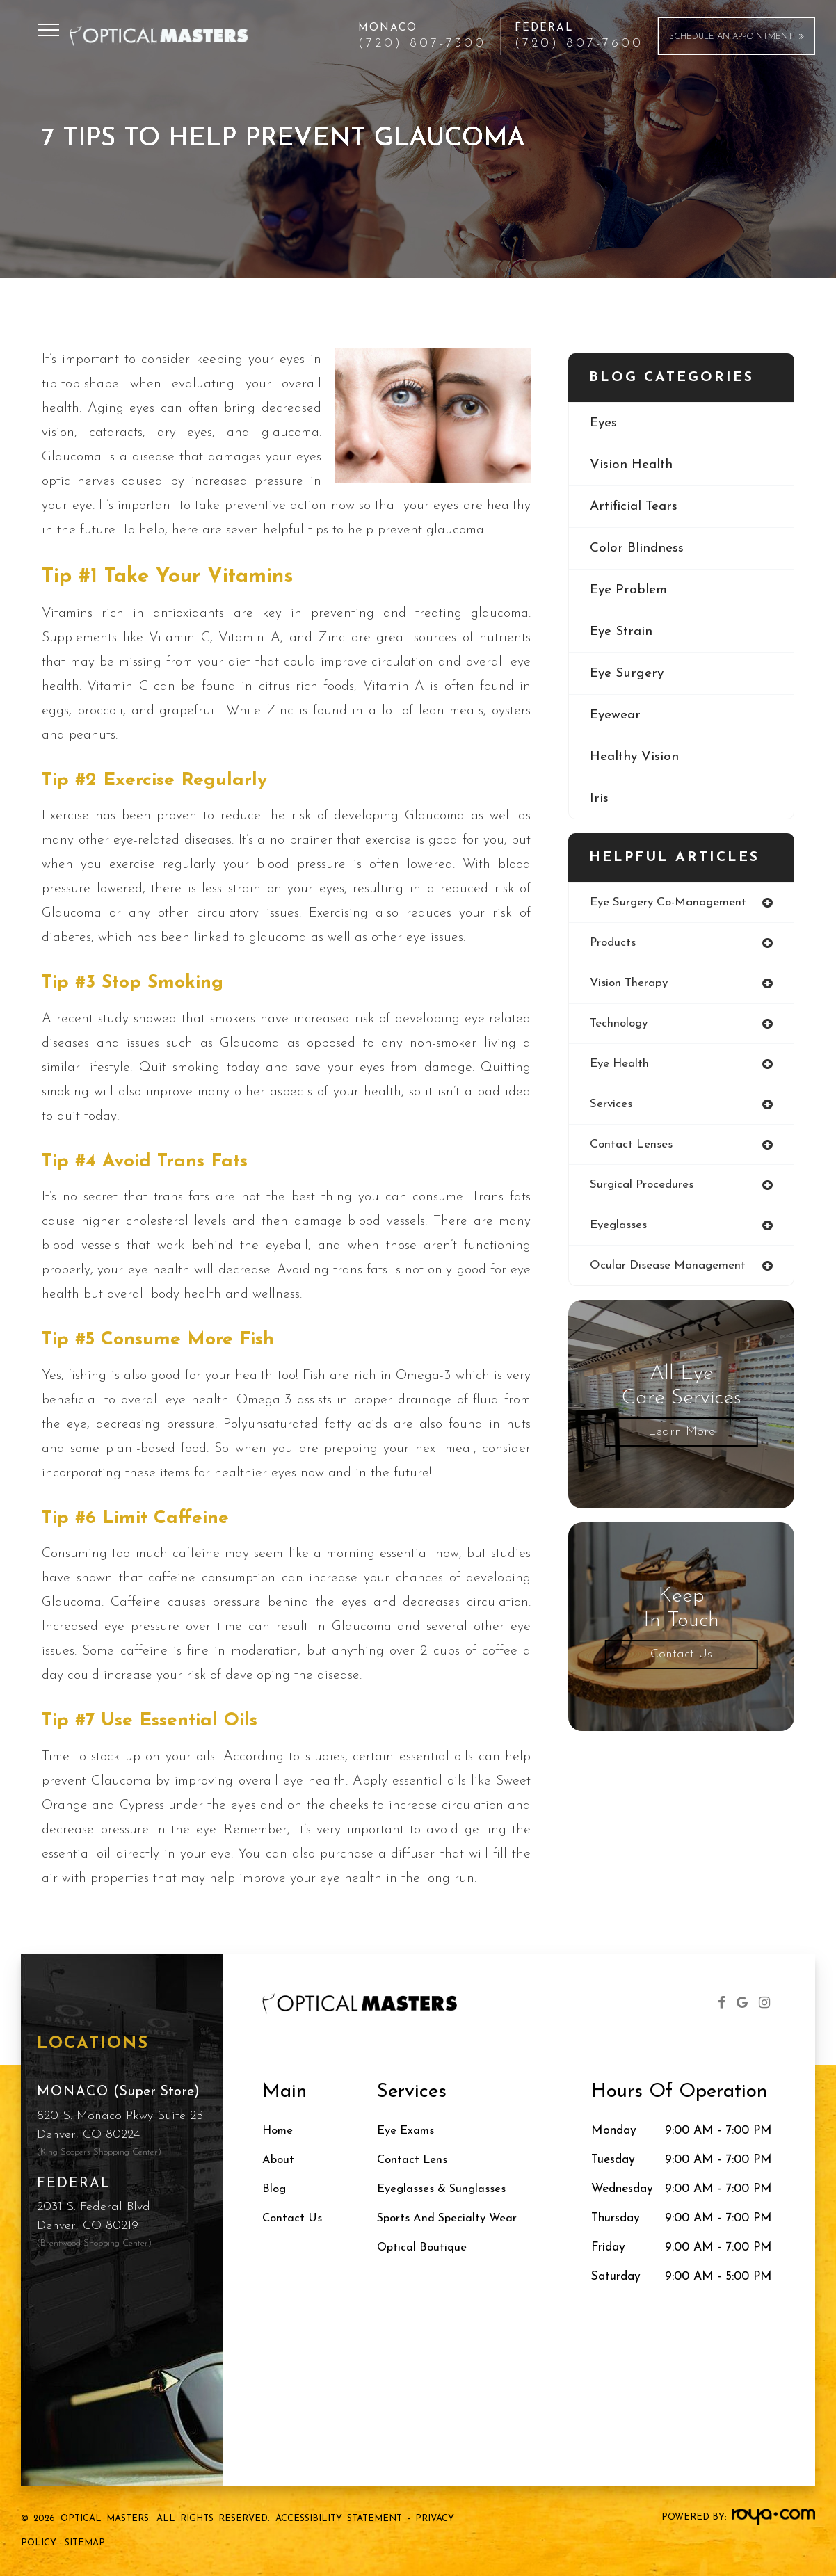  What do you see at coordinates (632, 1146) in the screenshot?
I see `contact lenses` at bounding box center [632, 1146].